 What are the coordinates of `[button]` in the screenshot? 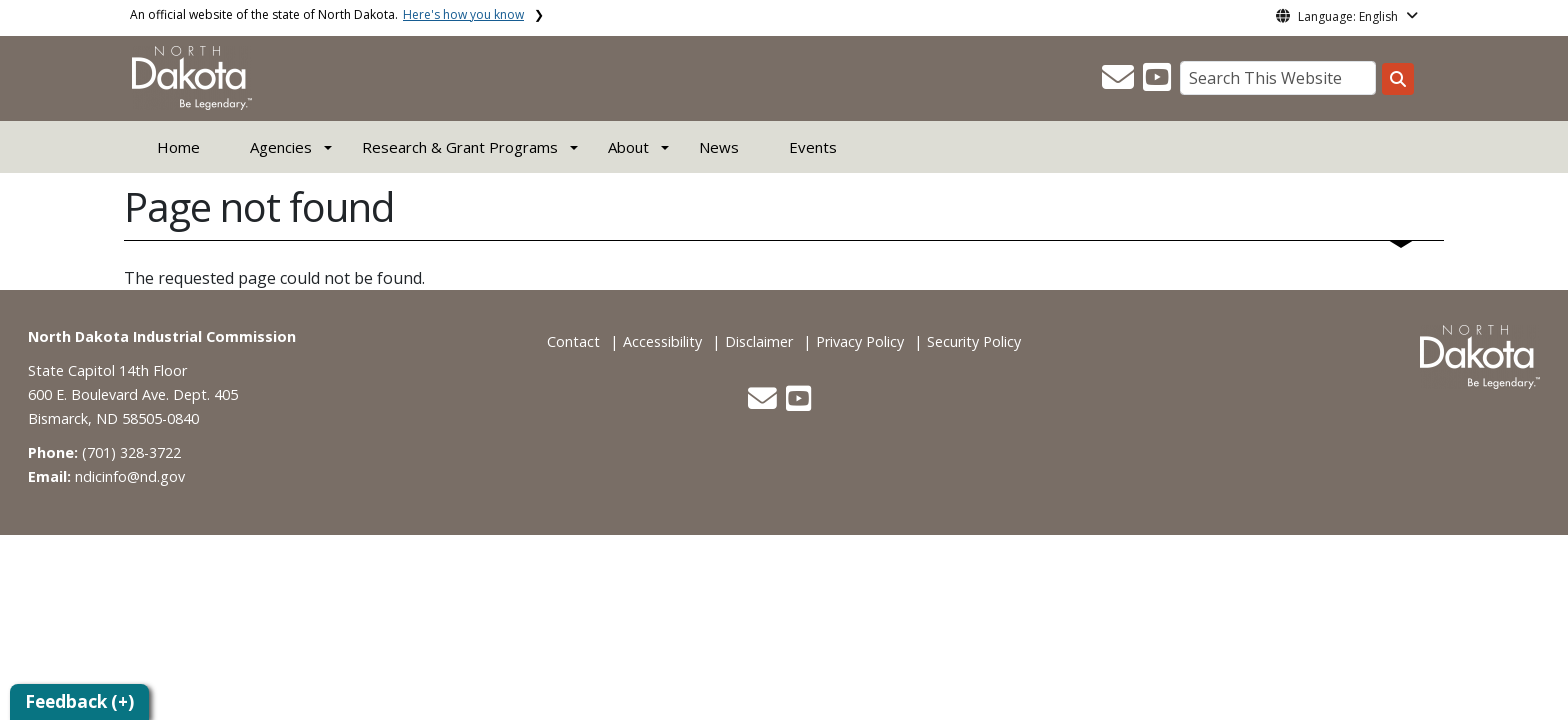 It's located at (1120, 83).